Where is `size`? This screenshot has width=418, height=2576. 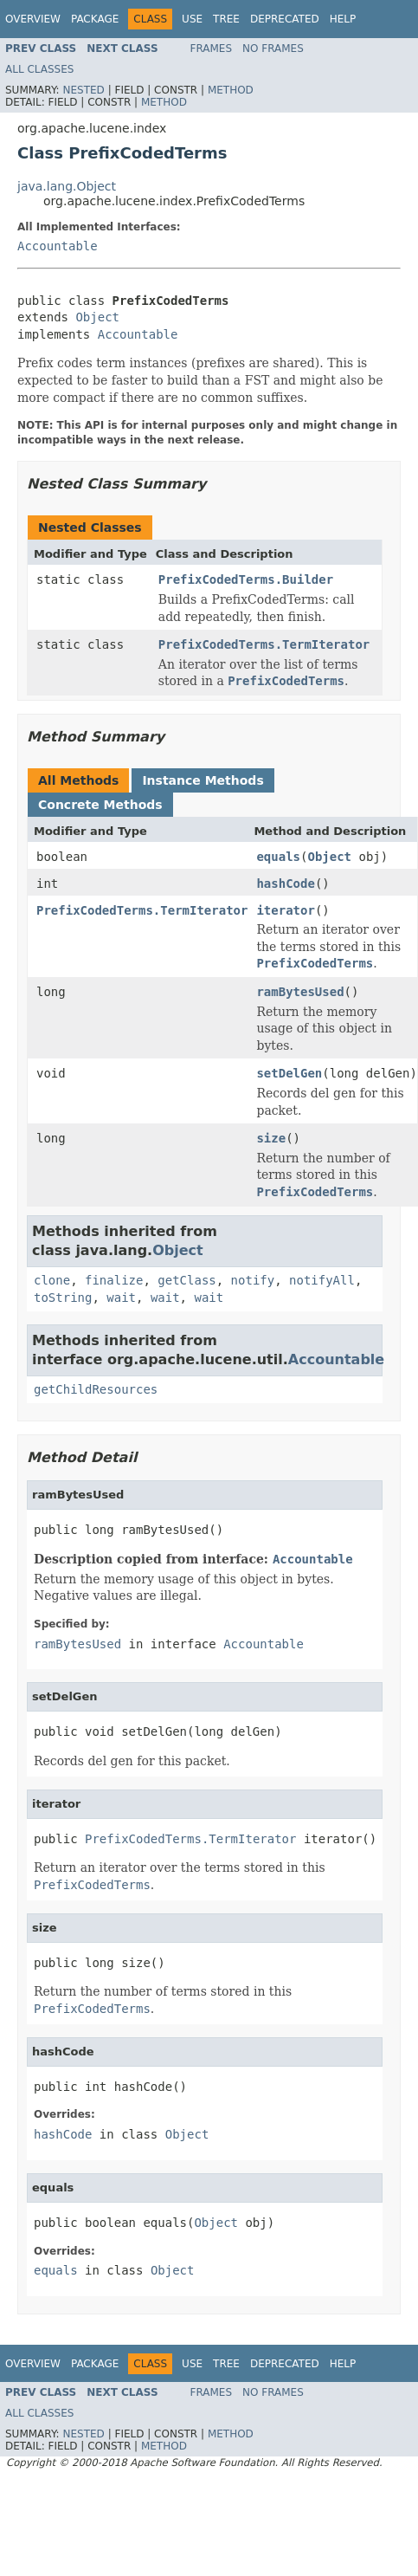
size is located at coordinates (271, 1138).